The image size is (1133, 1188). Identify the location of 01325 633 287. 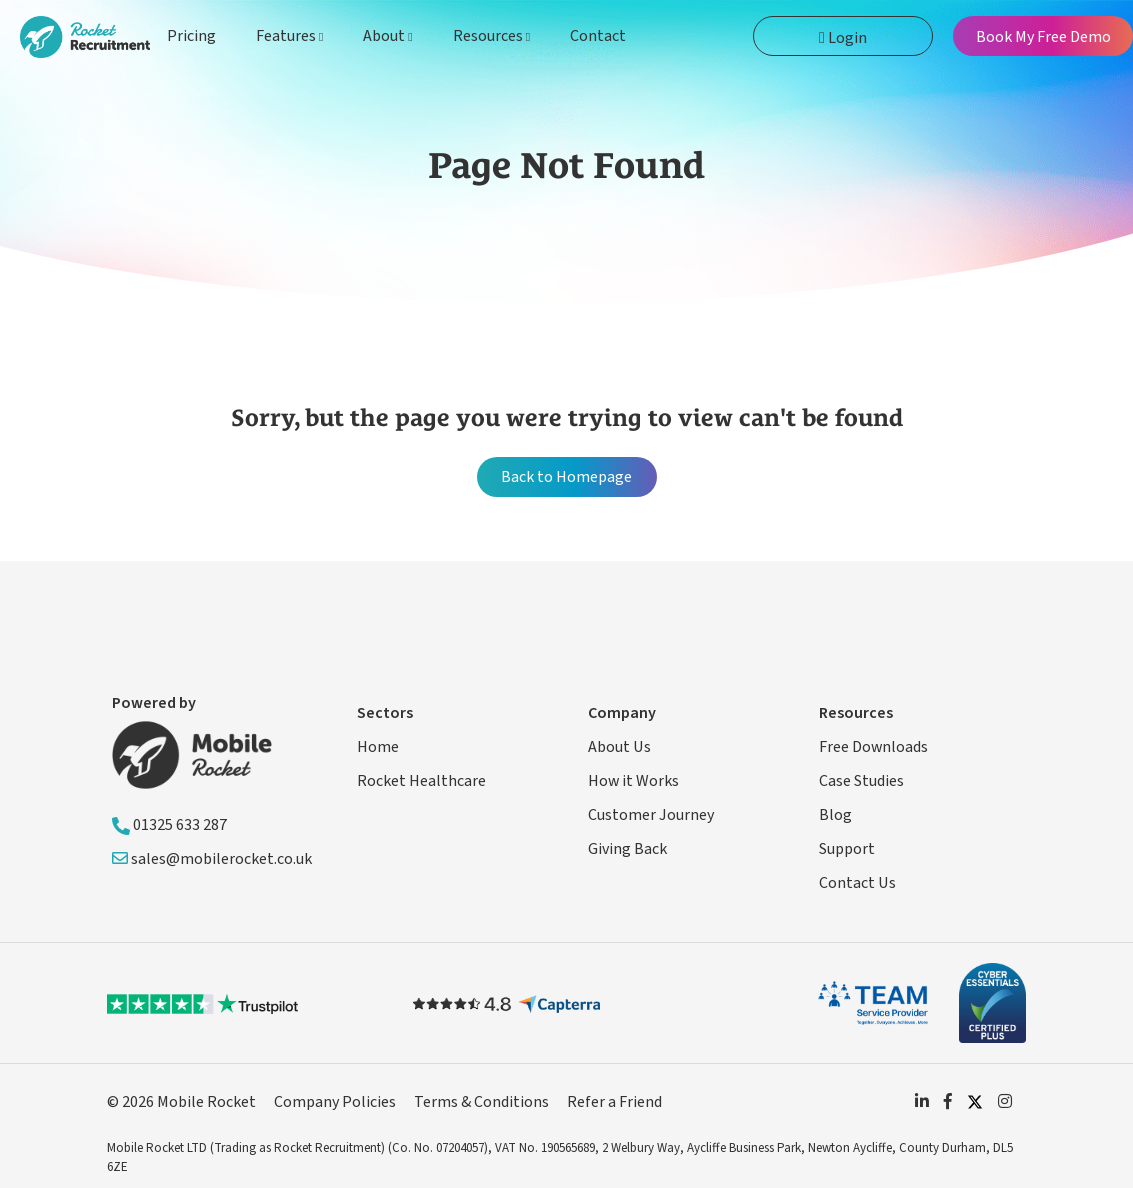
(169, 825).